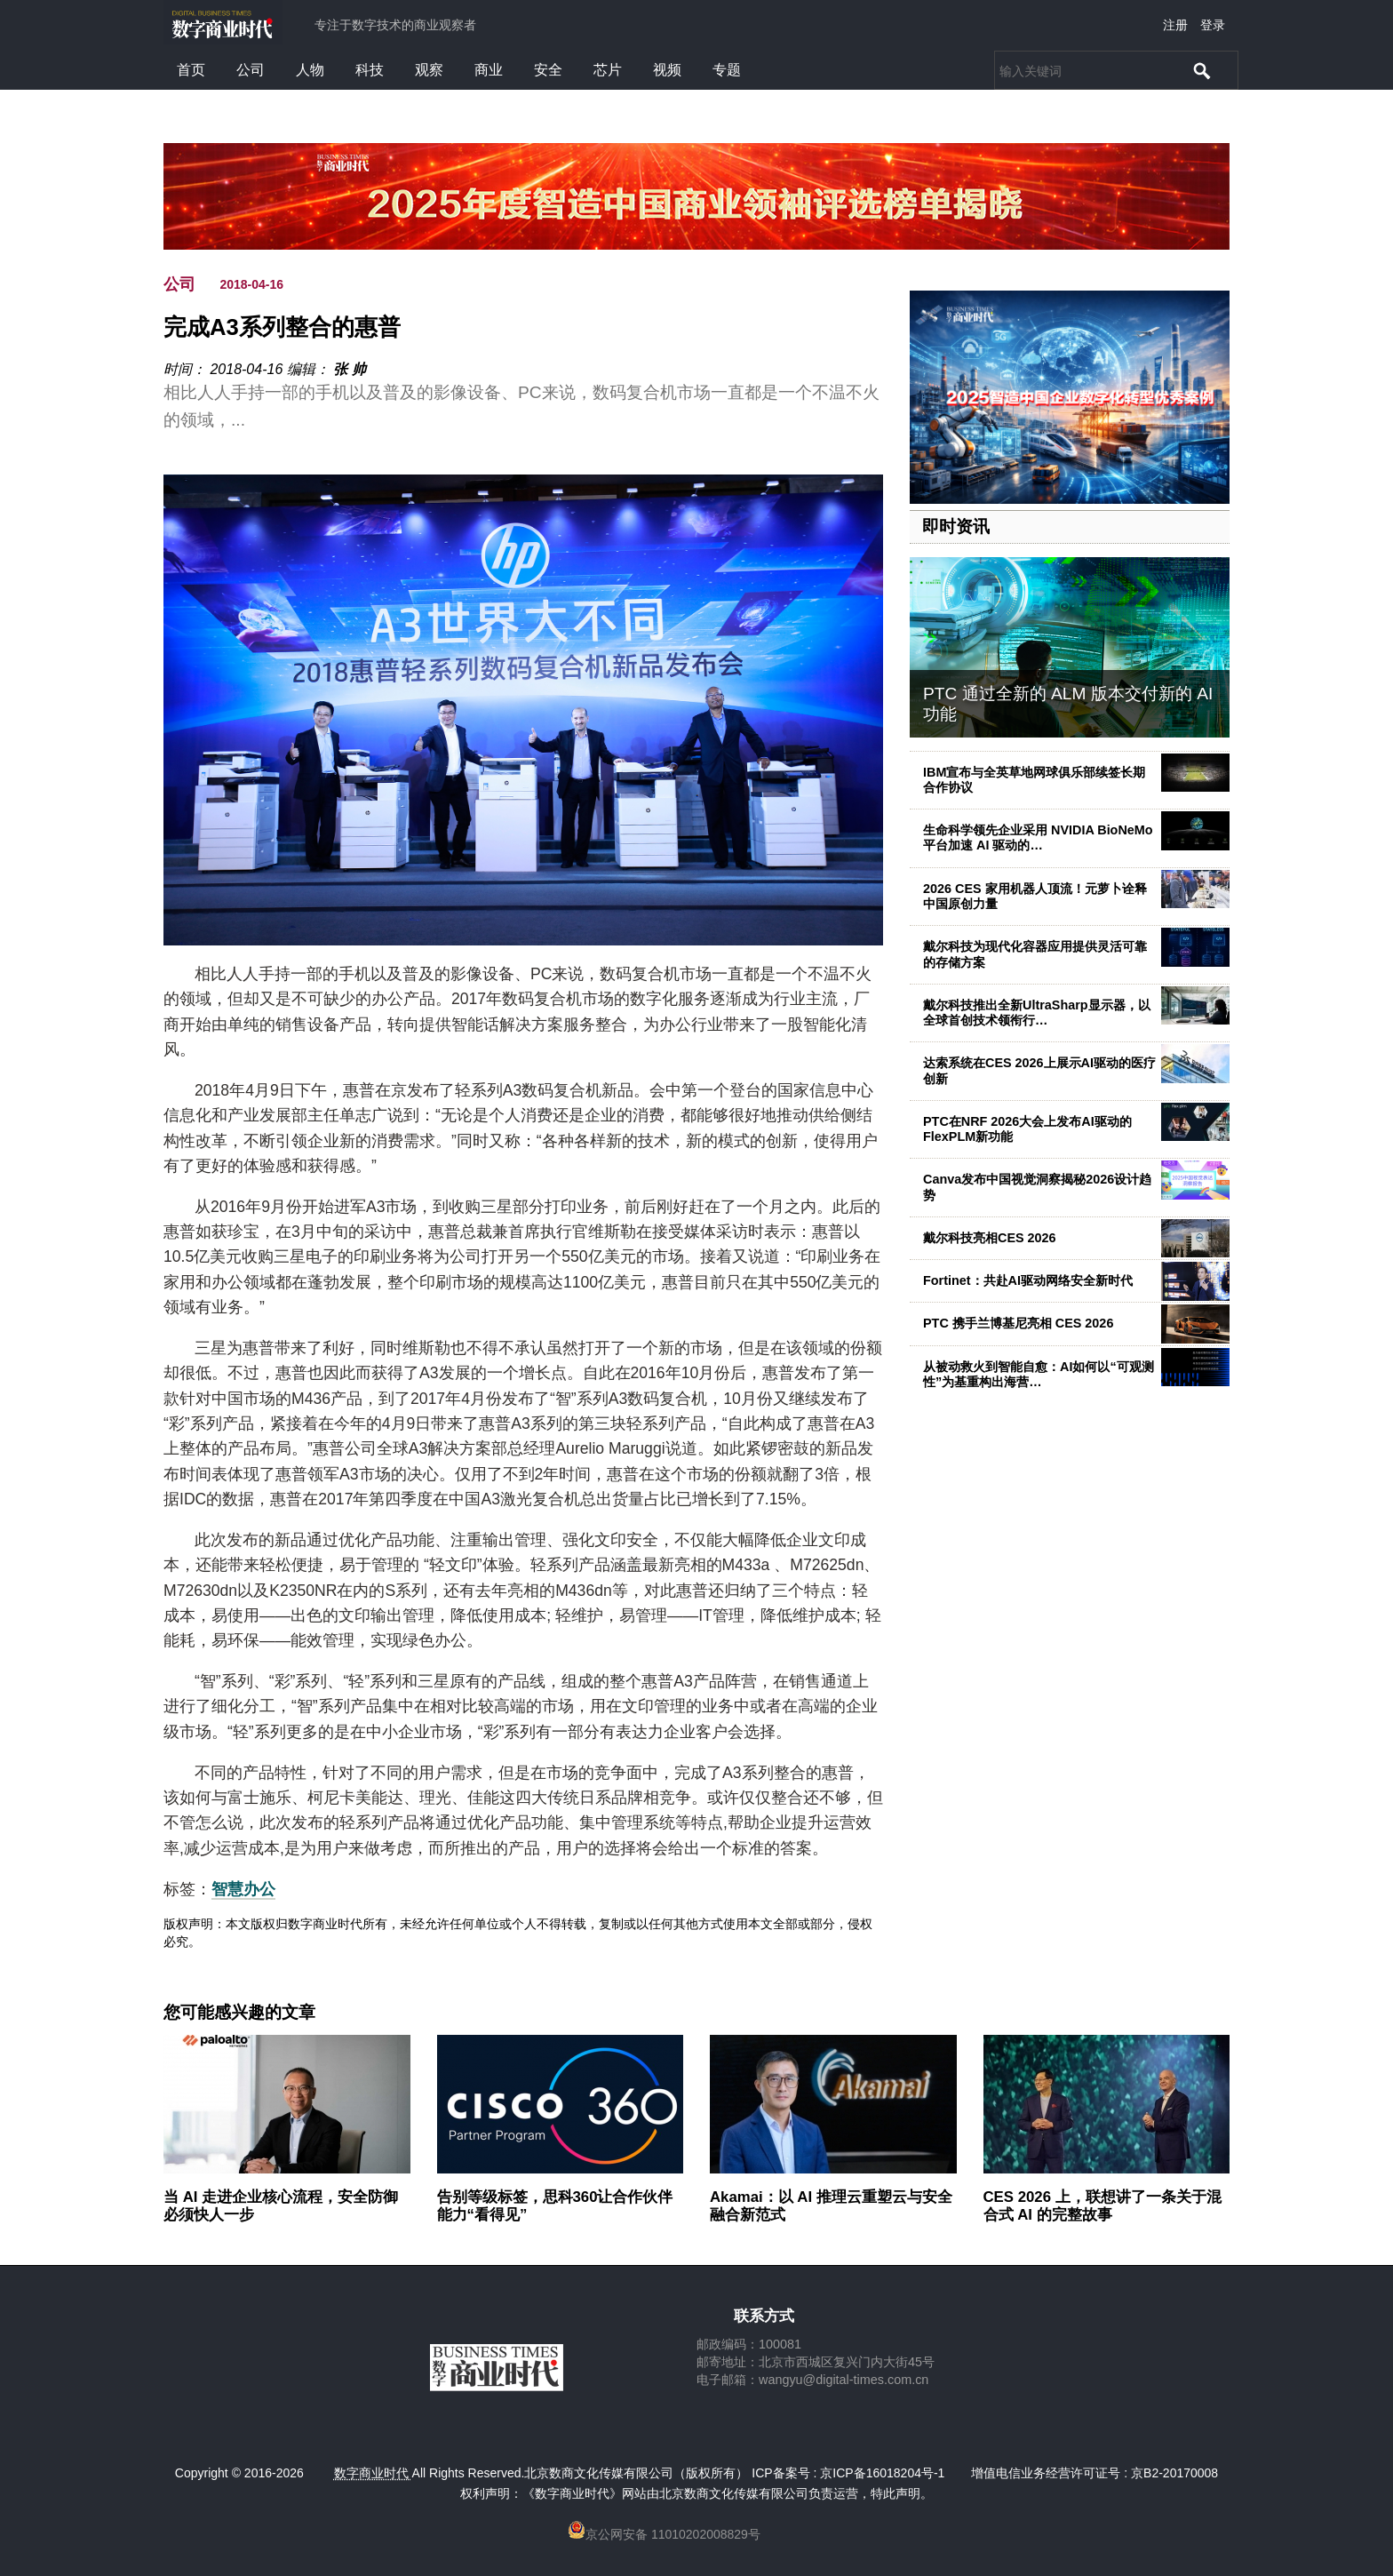  I want to click on 芯片, so click(607, 69).